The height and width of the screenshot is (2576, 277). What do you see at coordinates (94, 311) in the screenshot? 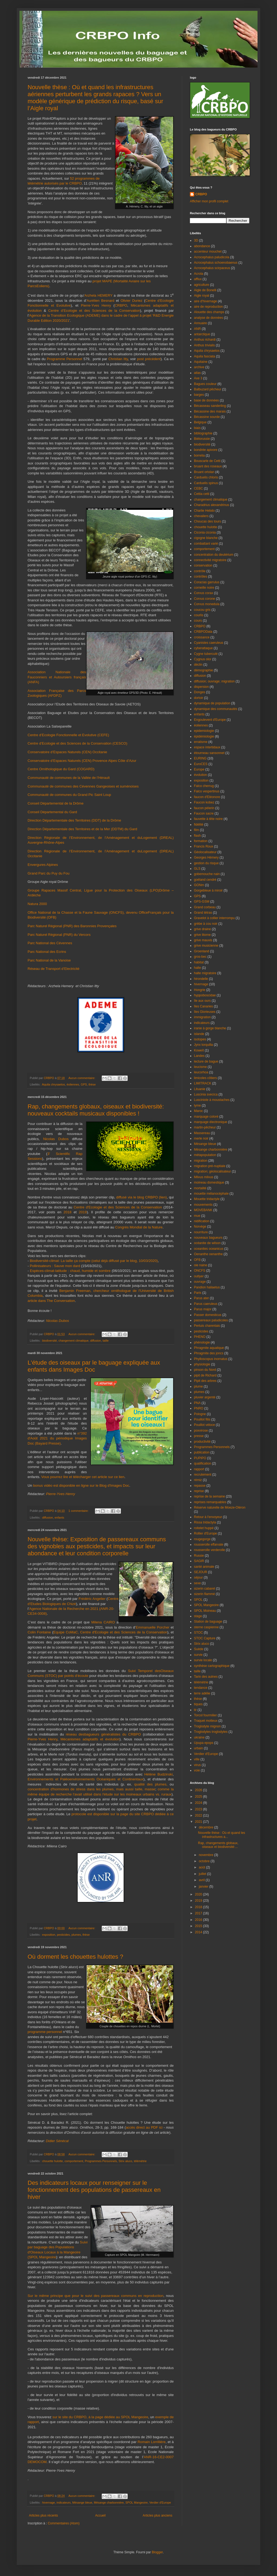
I see `Centre d’Ecologie et des Sciences de la Conservation` at bounding box center [94, 311].